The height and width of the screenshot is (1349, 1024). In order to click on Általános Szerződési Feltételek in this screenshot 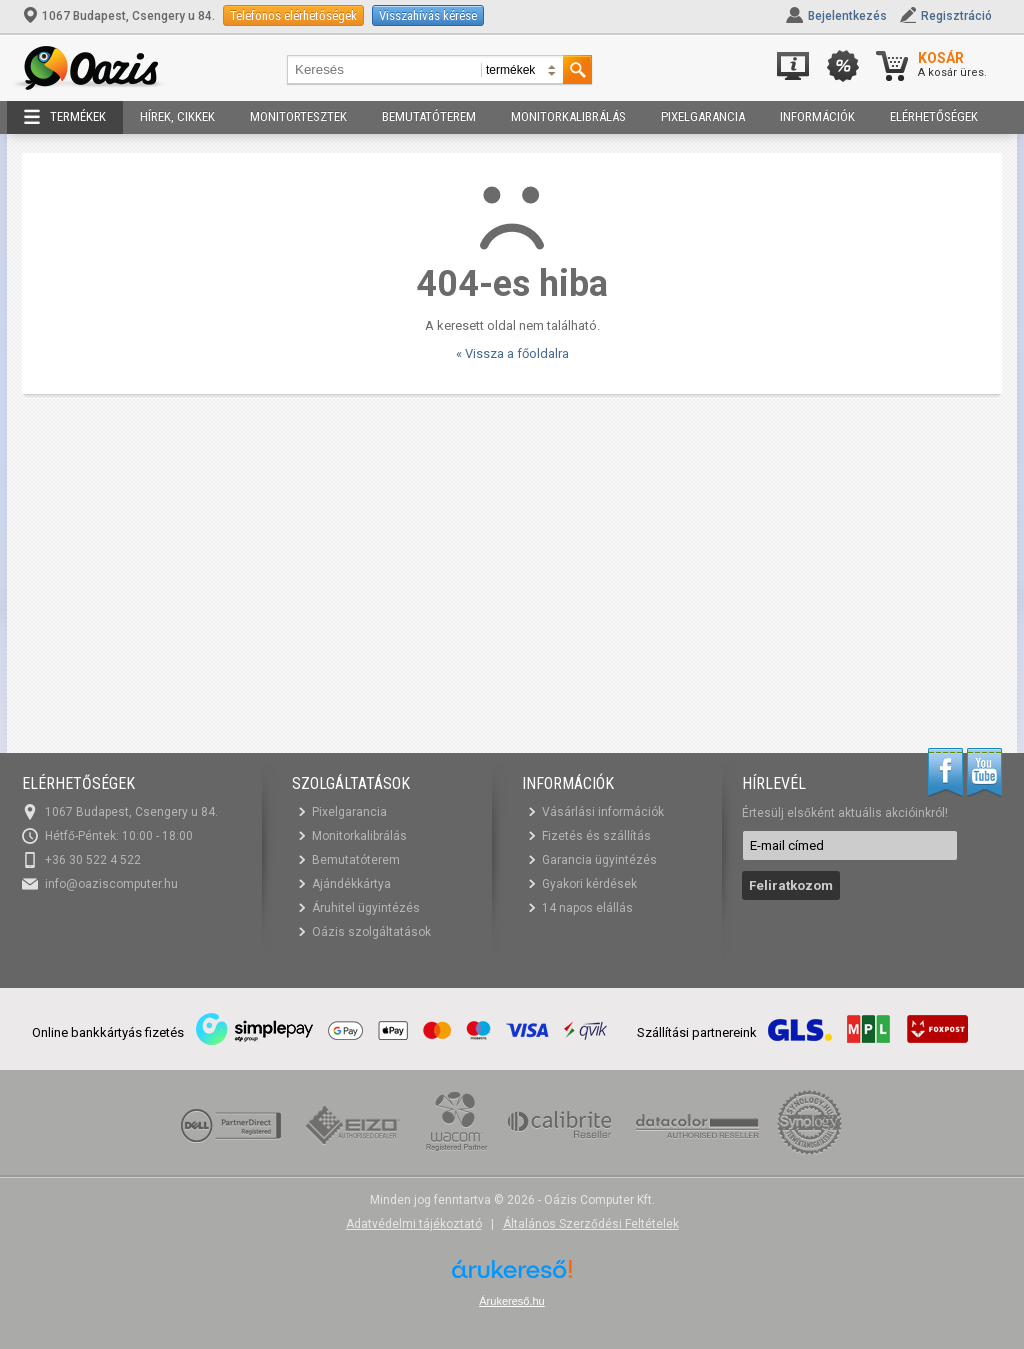, I will do `click(591, 1224)`.